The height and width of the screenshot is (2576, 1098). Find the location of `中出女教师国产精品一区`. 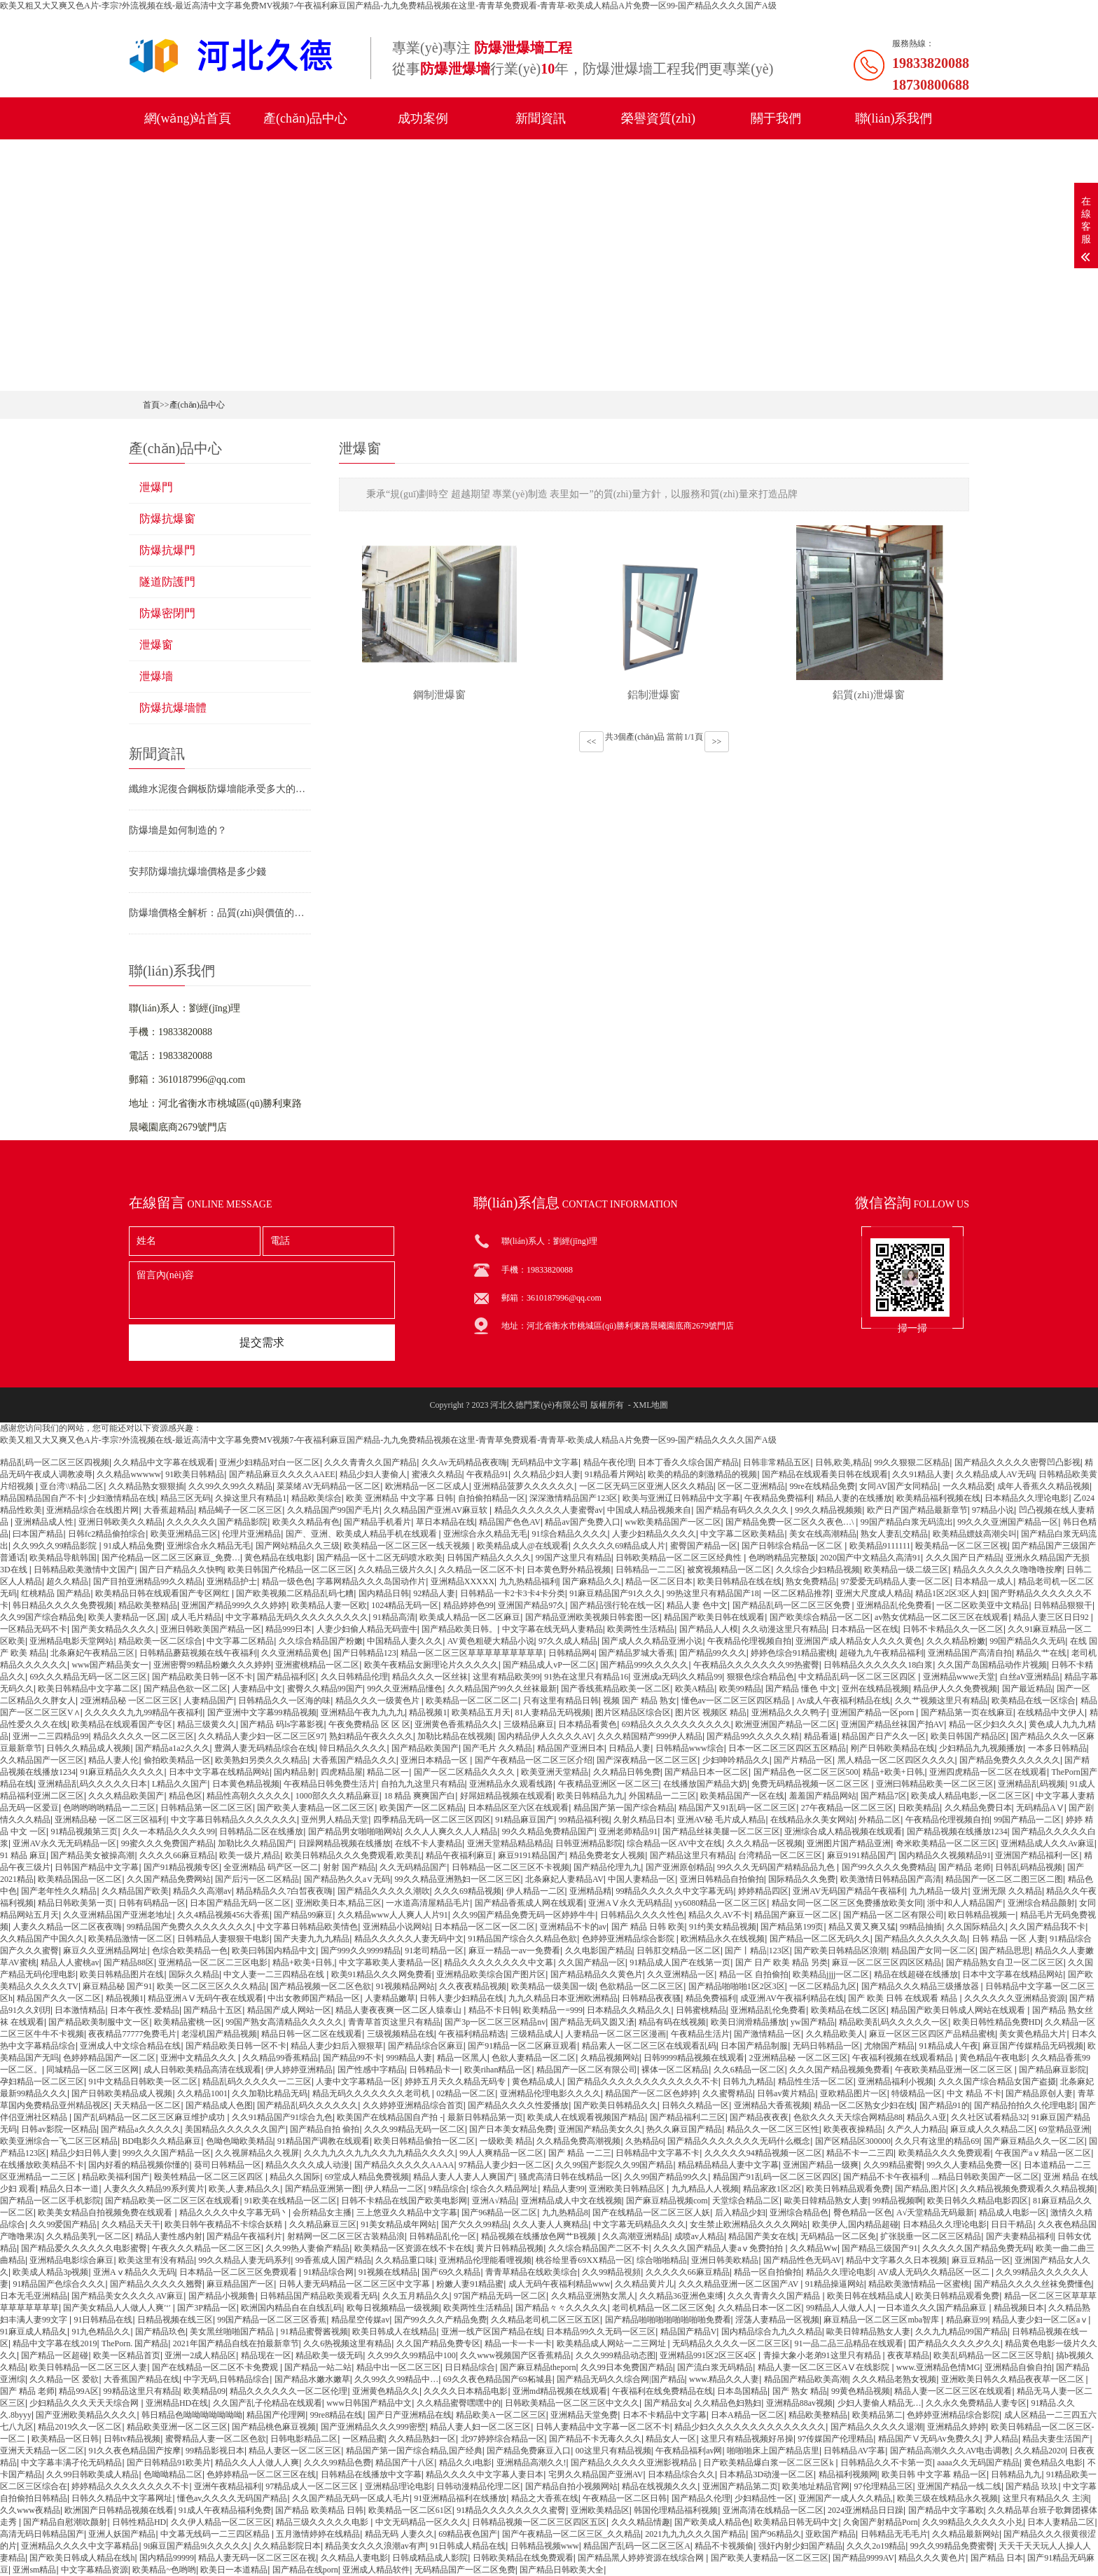

中出女教师国产精品一区 is located at coordinates (313, 1998).